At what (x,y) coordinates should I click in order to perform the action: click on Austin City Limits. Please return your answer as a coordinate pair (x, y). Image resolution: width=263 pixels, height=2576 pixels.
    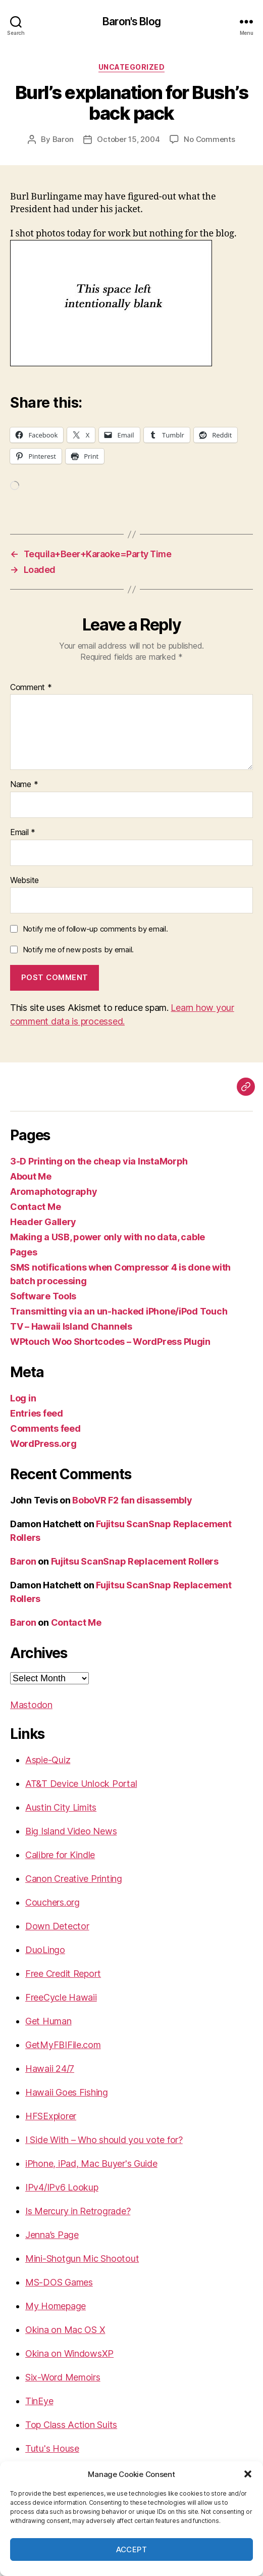
    Looking at the image, I should click on (60, 1807).